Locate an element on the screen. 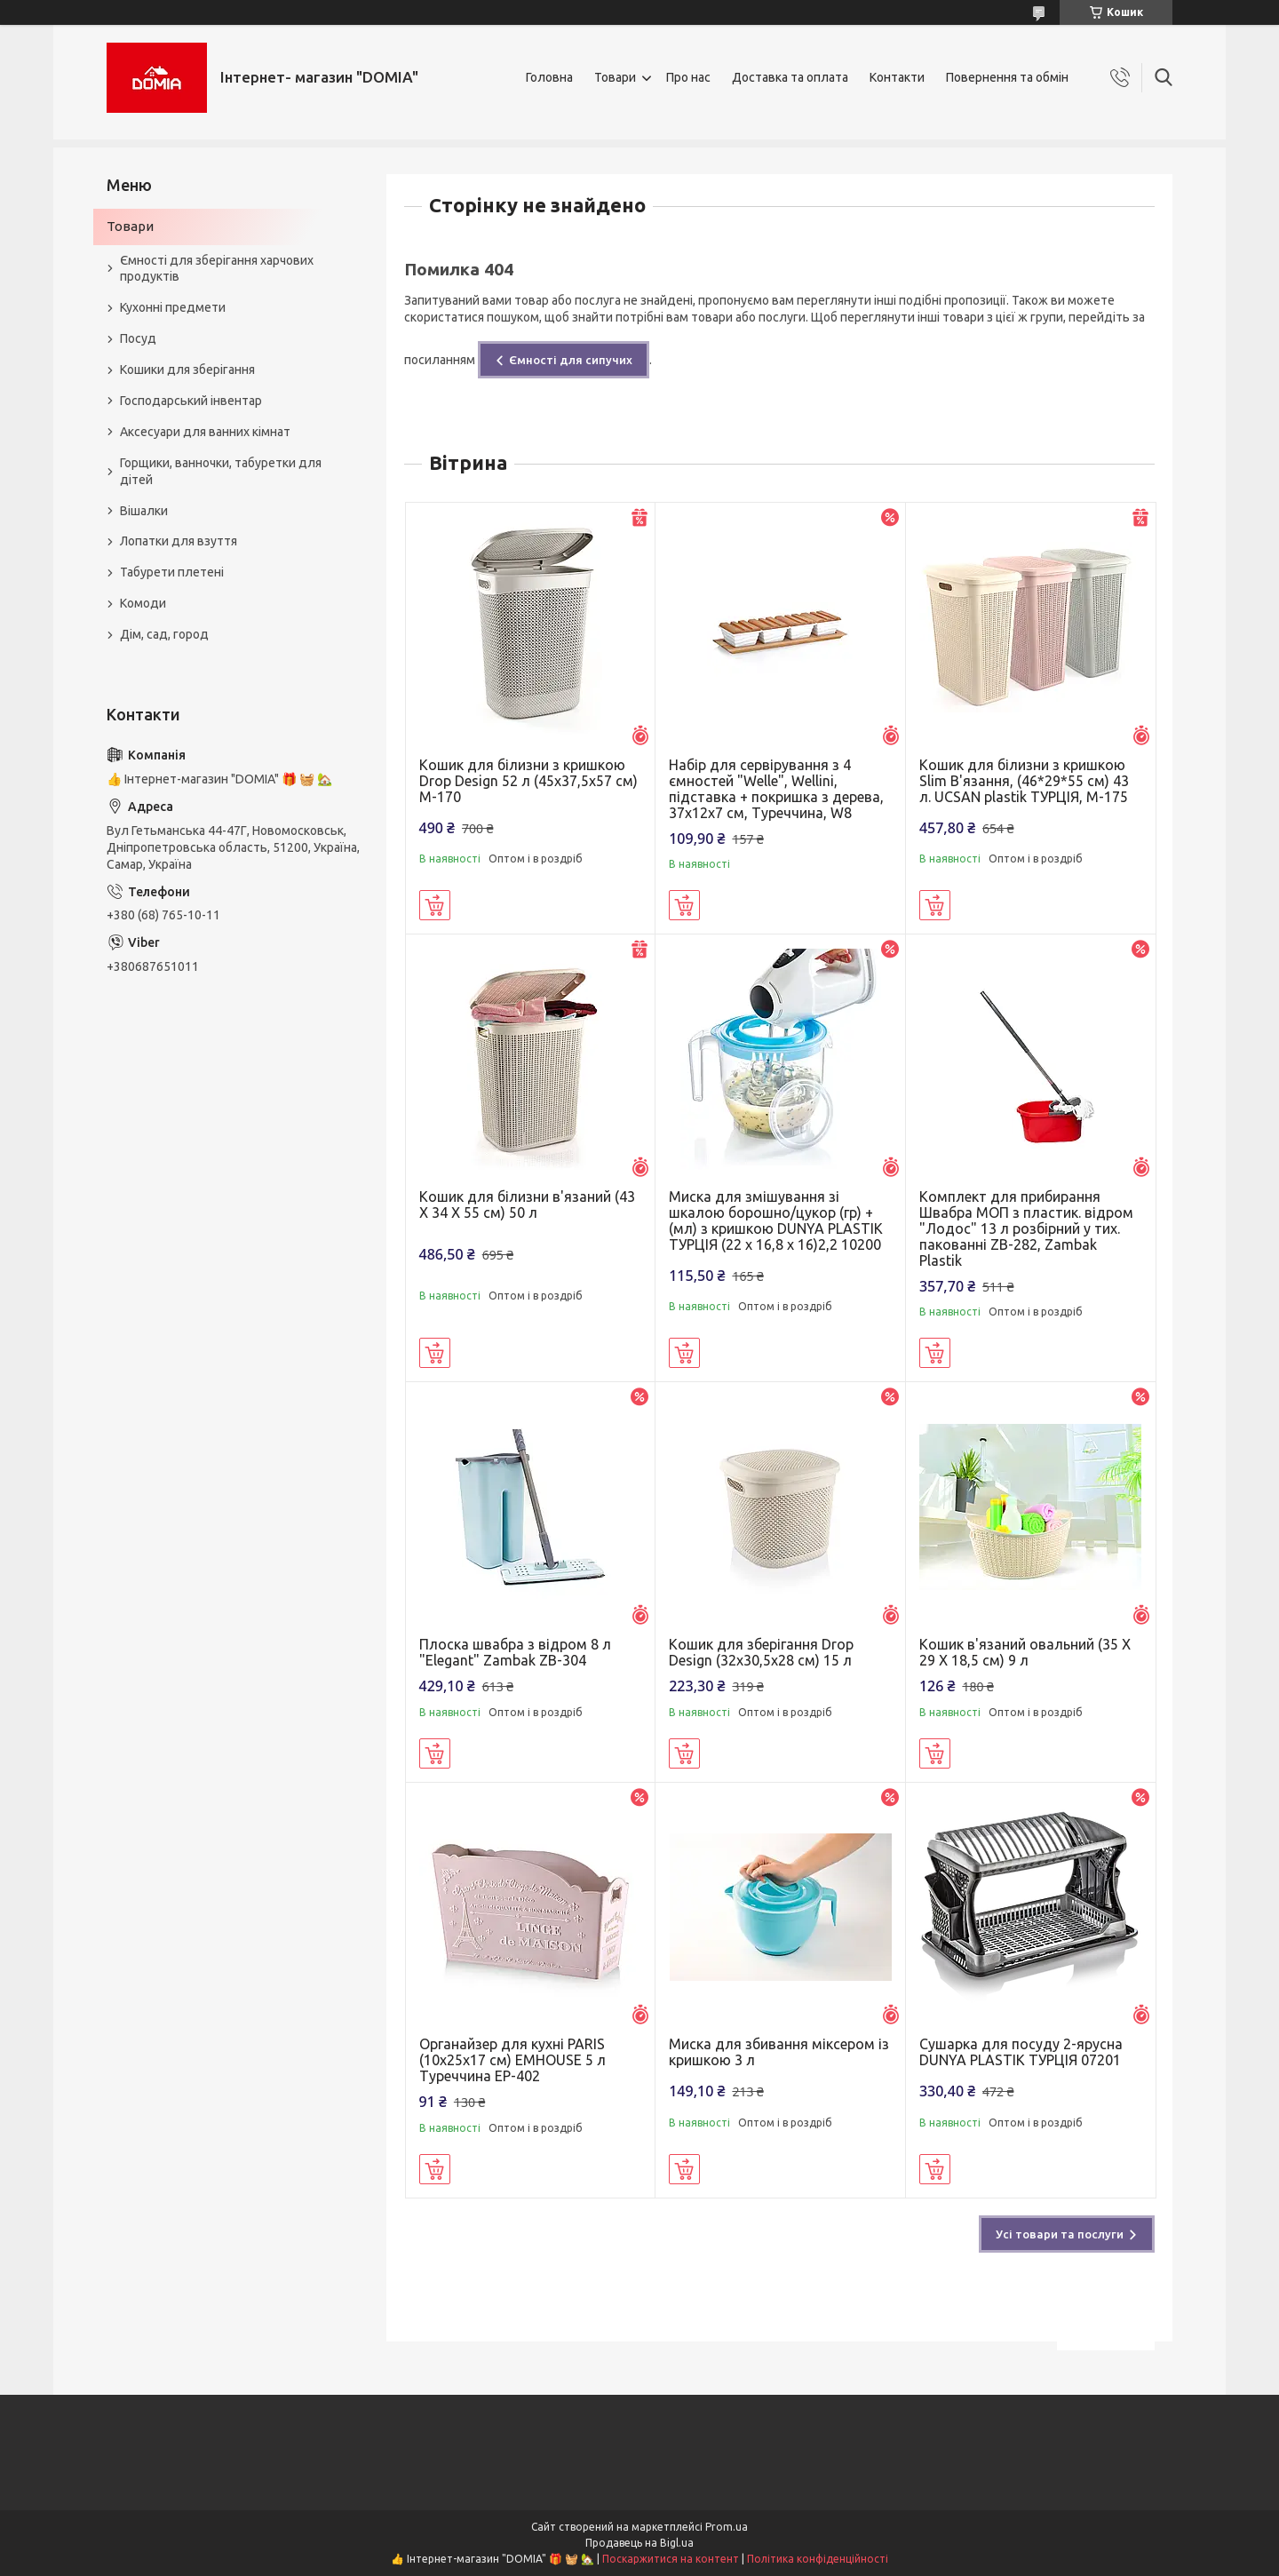  Поскаржитися на контент is located at coordinates (670, 2558).